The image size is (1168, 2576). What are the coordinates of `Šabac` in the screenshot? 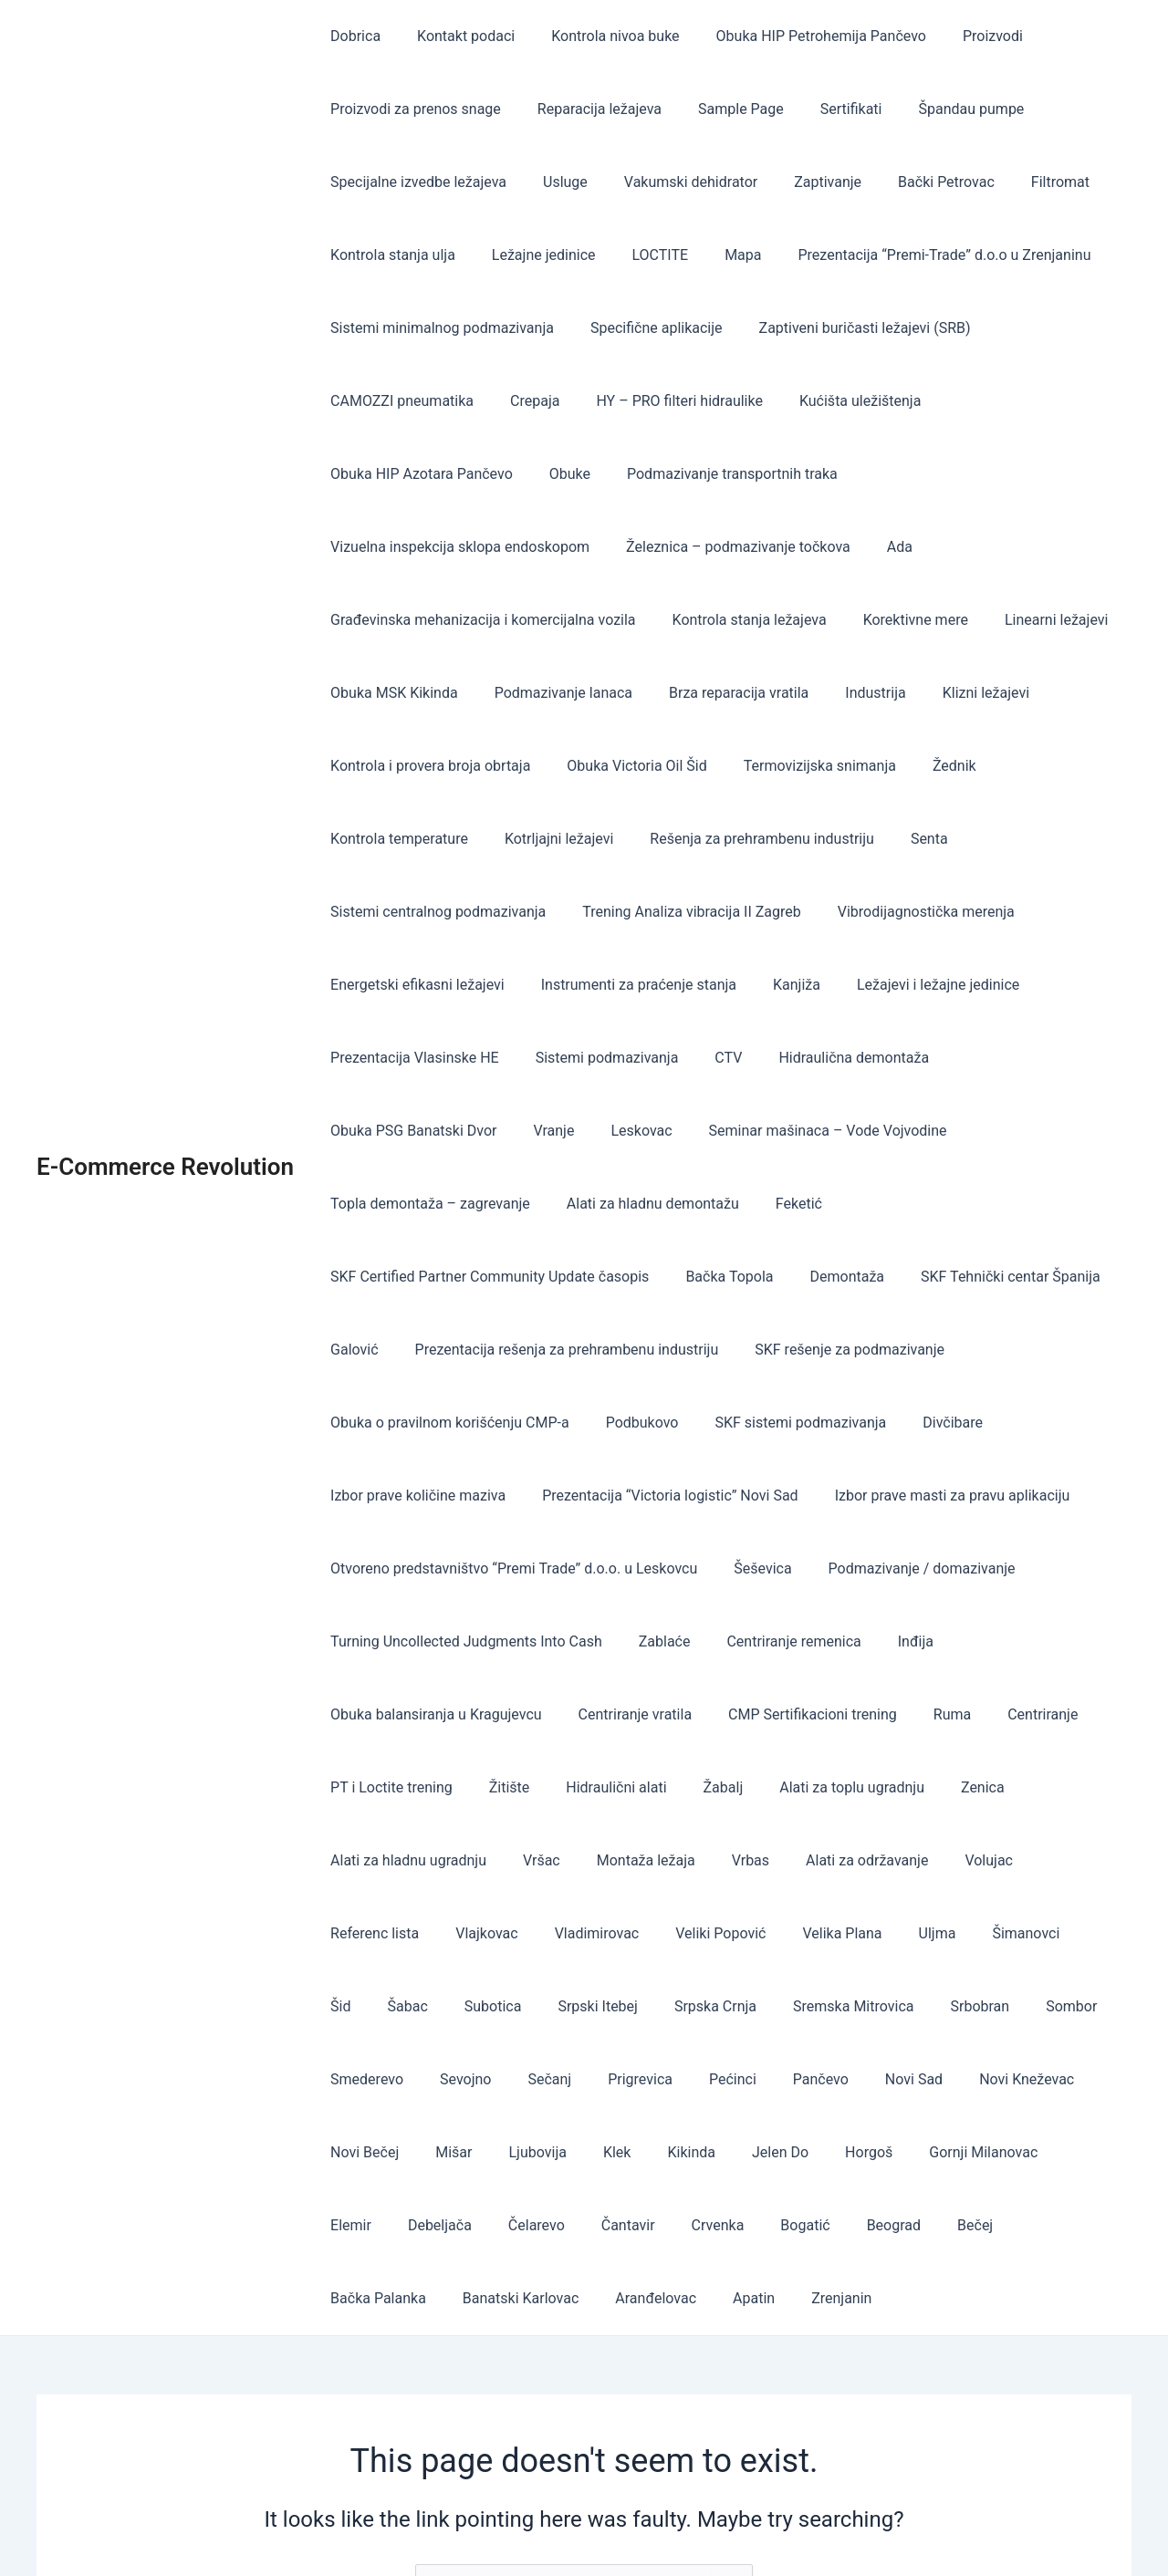 It's located at (994, 1787).